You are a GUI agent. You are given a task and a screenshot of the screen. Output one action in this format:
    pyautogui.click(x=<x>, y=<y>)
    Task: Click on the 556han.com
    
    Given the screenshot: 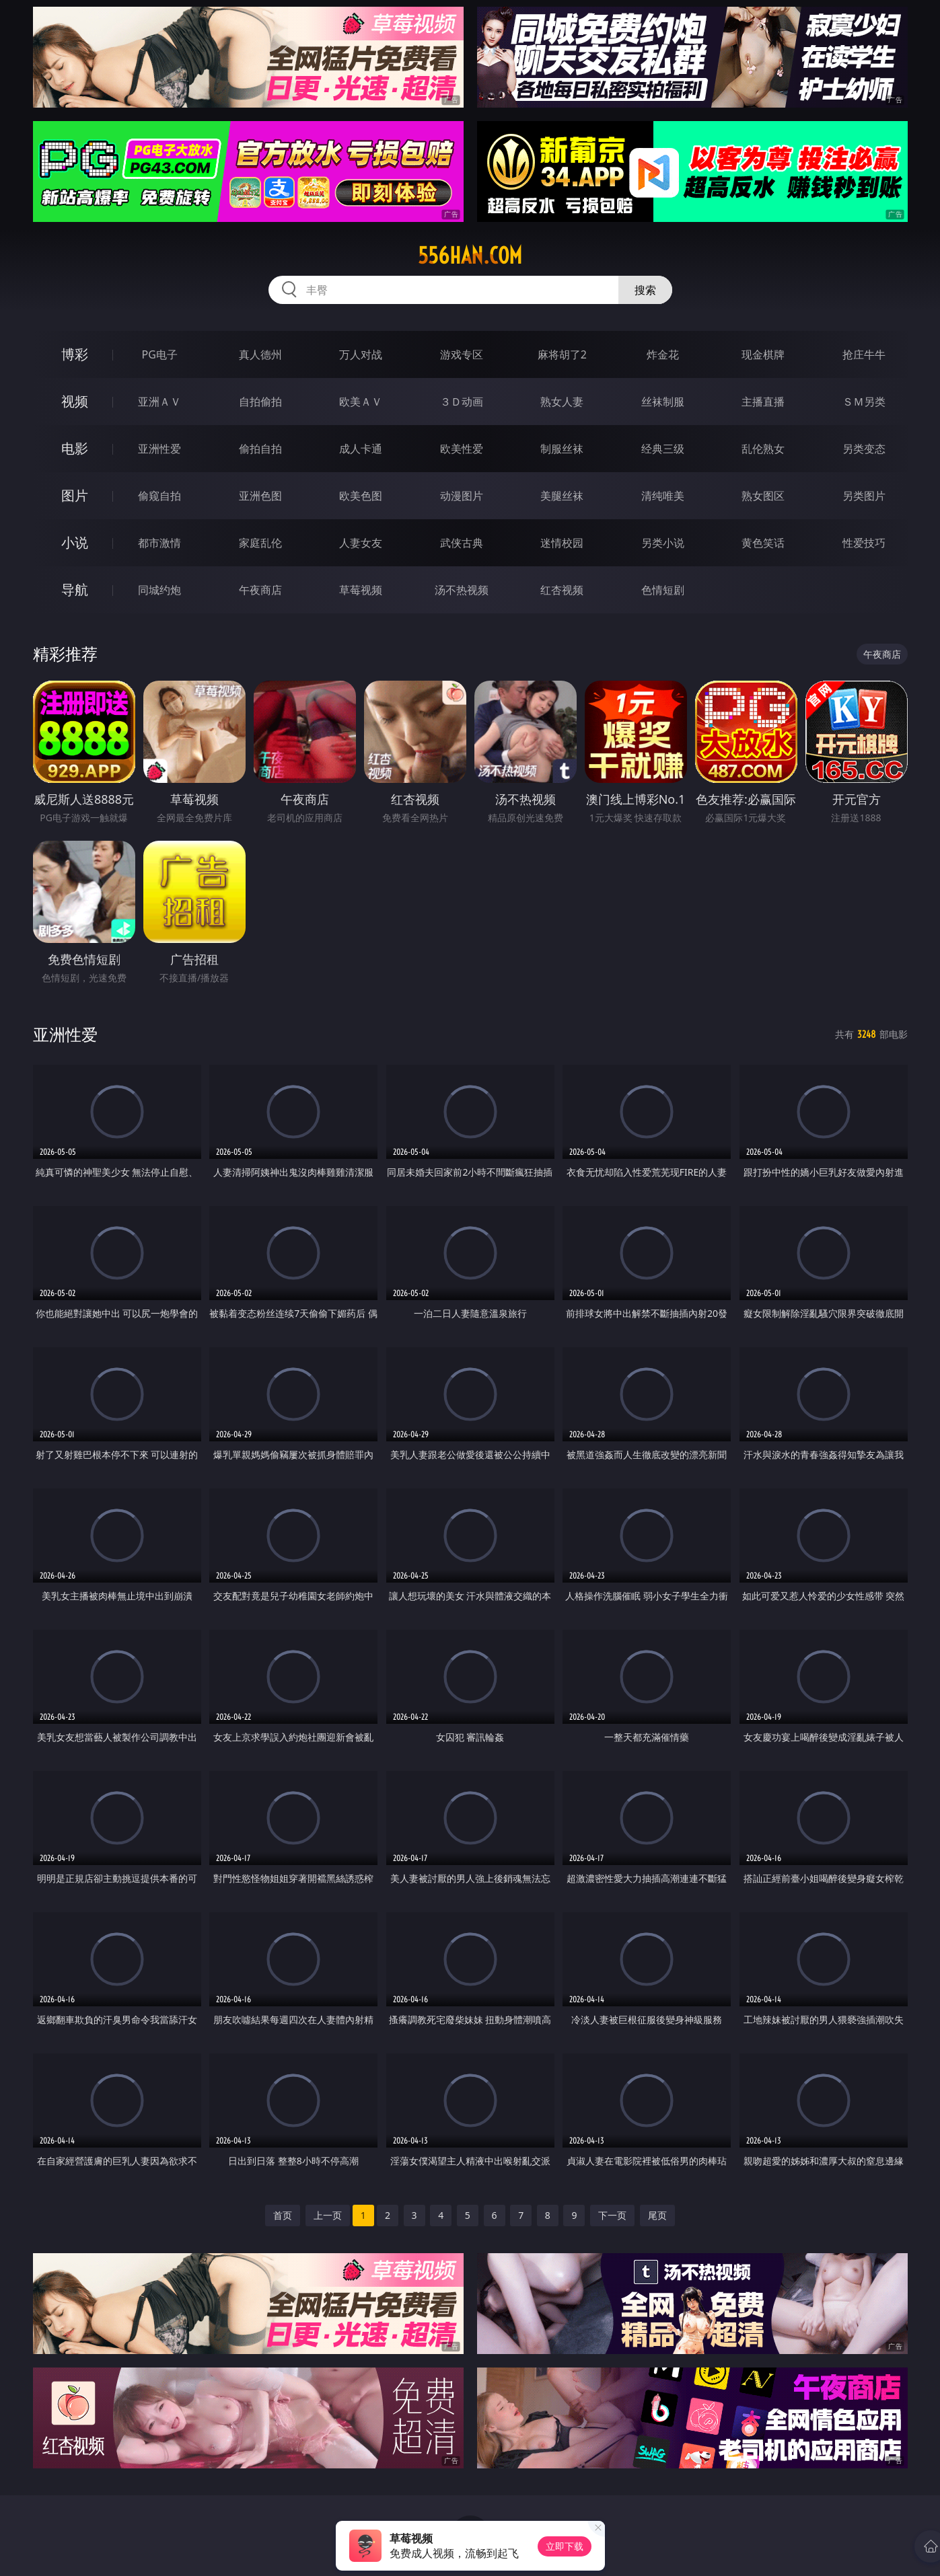 What is the action you would take?
    pyautogui.click(x=470, y=255)
    